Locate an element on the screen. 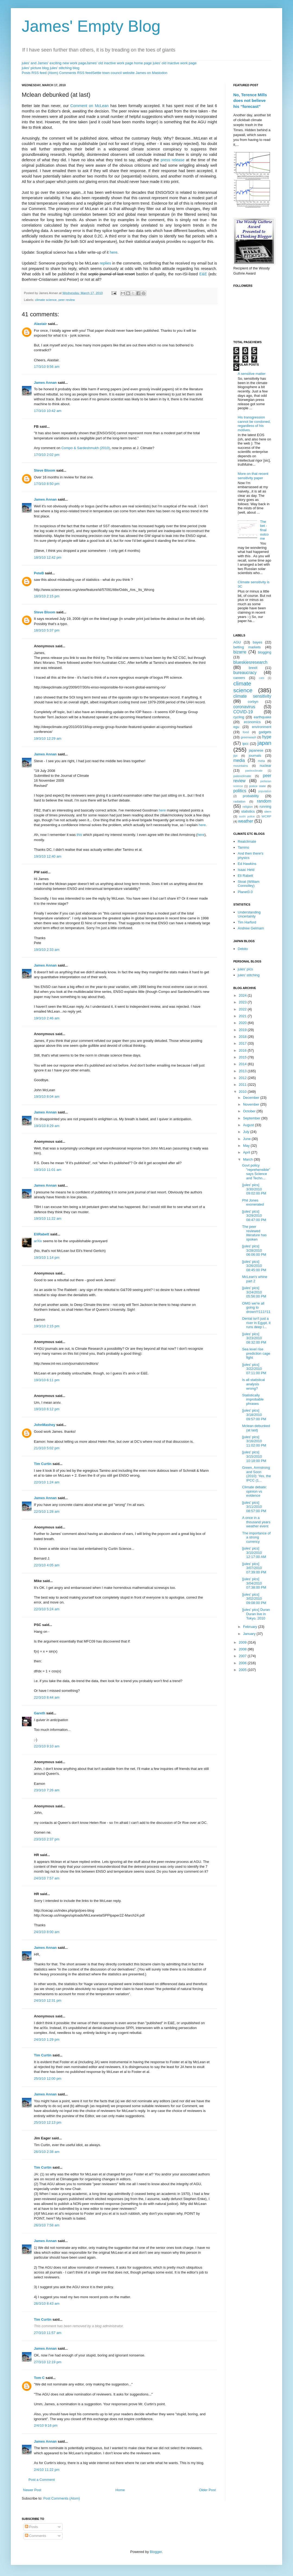  greenwash is located at coordinates (248, 737).